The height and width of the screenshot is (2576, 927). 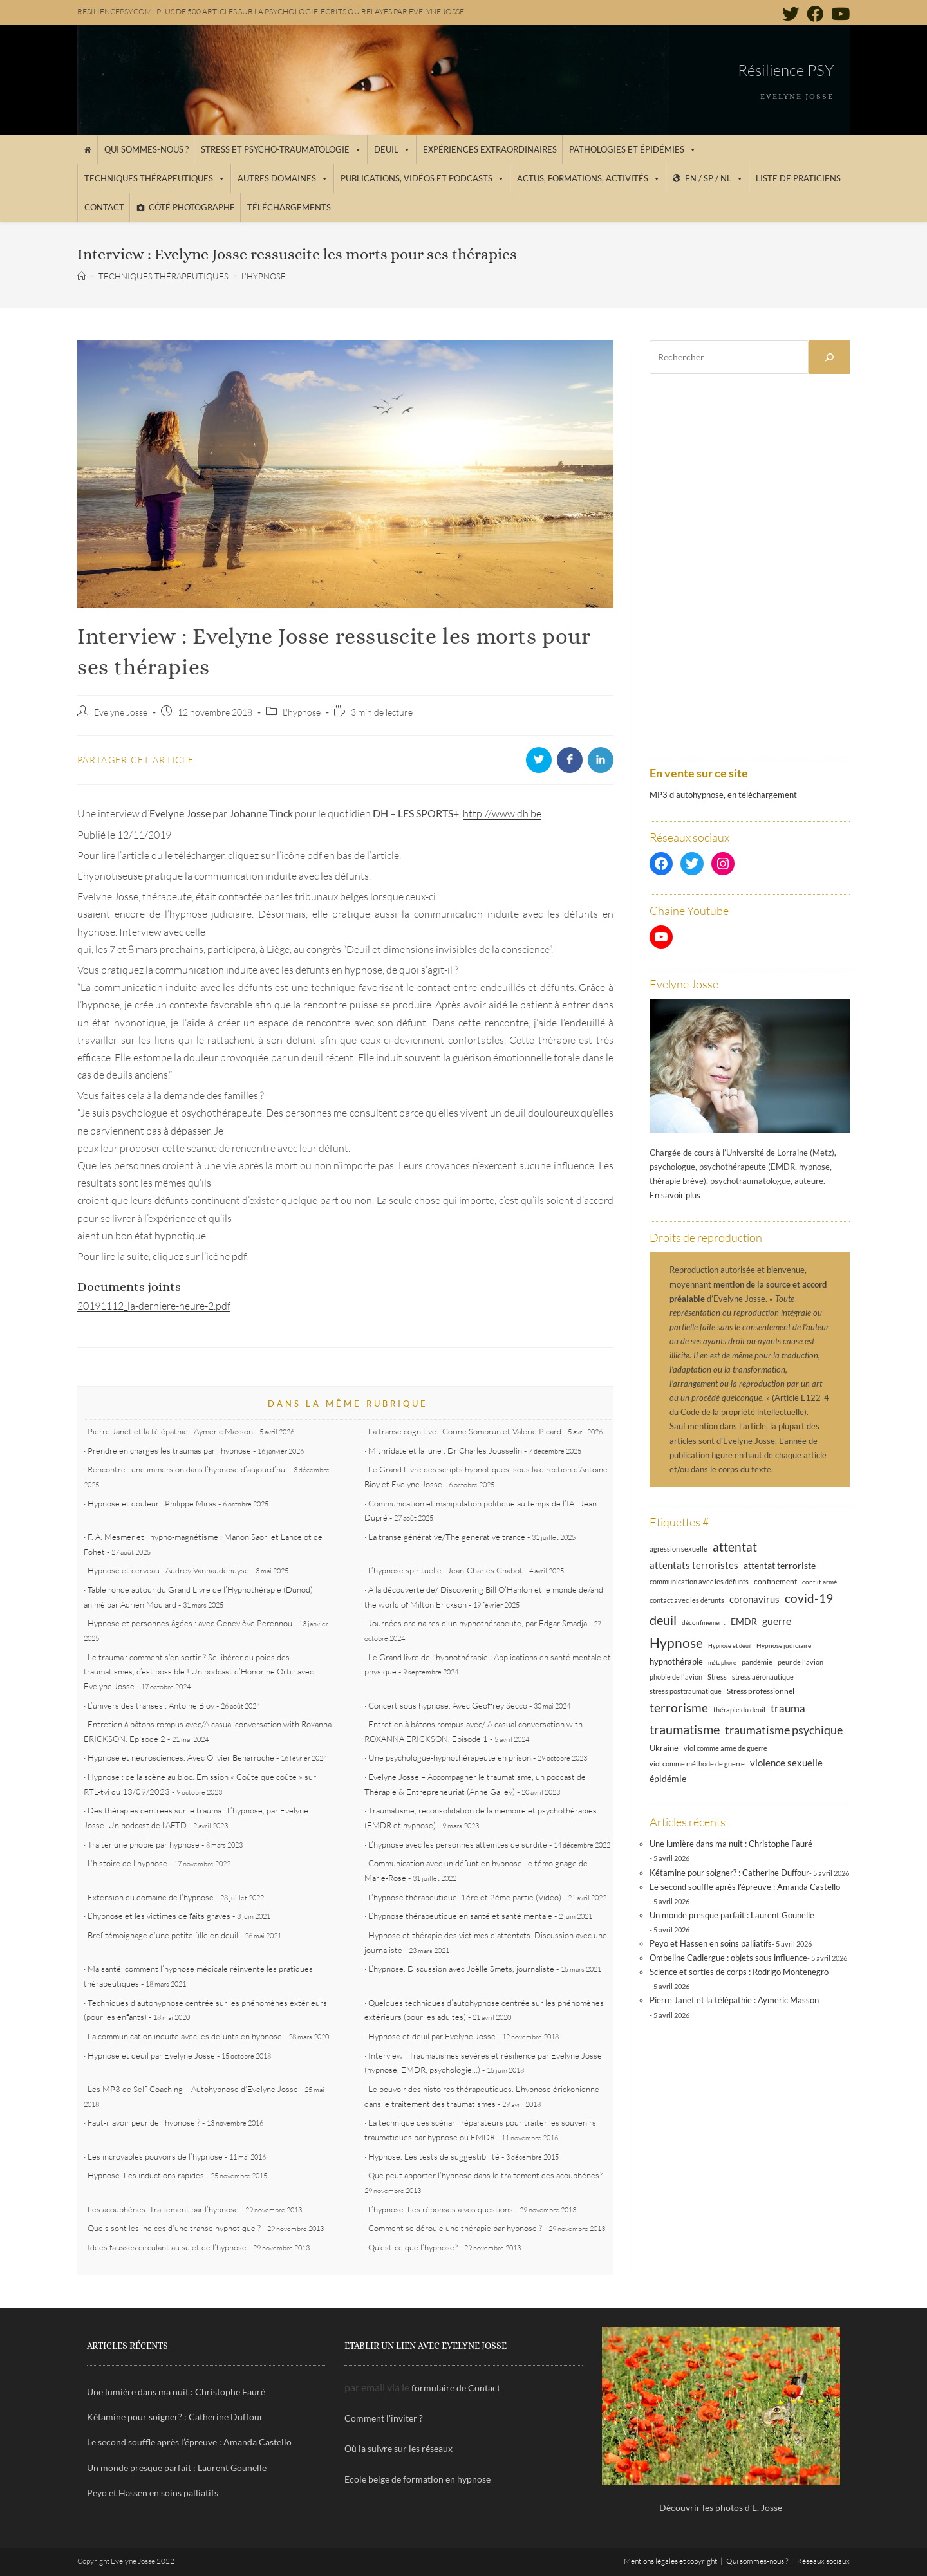 What do you see at coordinates (281, 149) in the screenshot?
I see `Stress et psycho-traumatologie` at bounding box center [281, 149].